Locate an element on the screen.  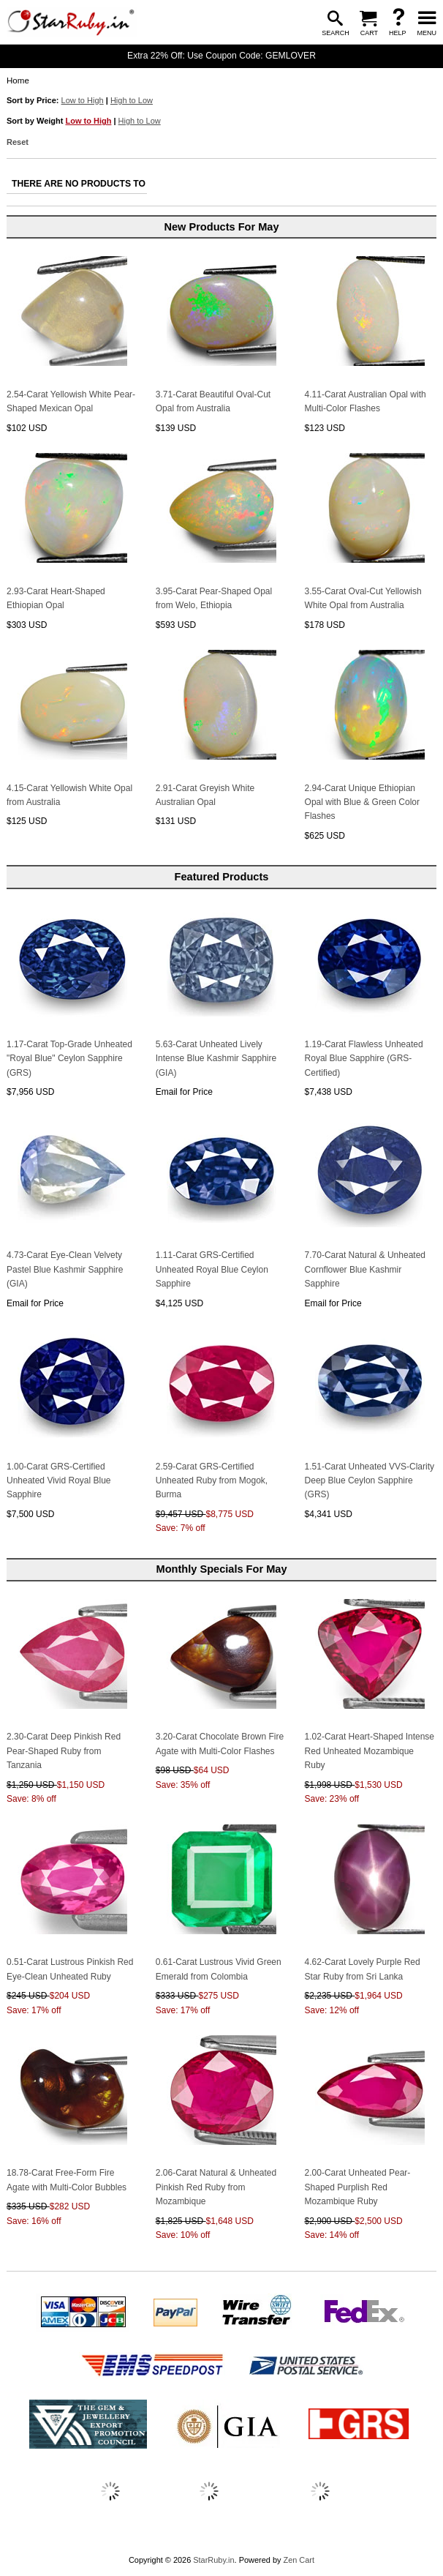
Reset is located at coordinates (18, 142).